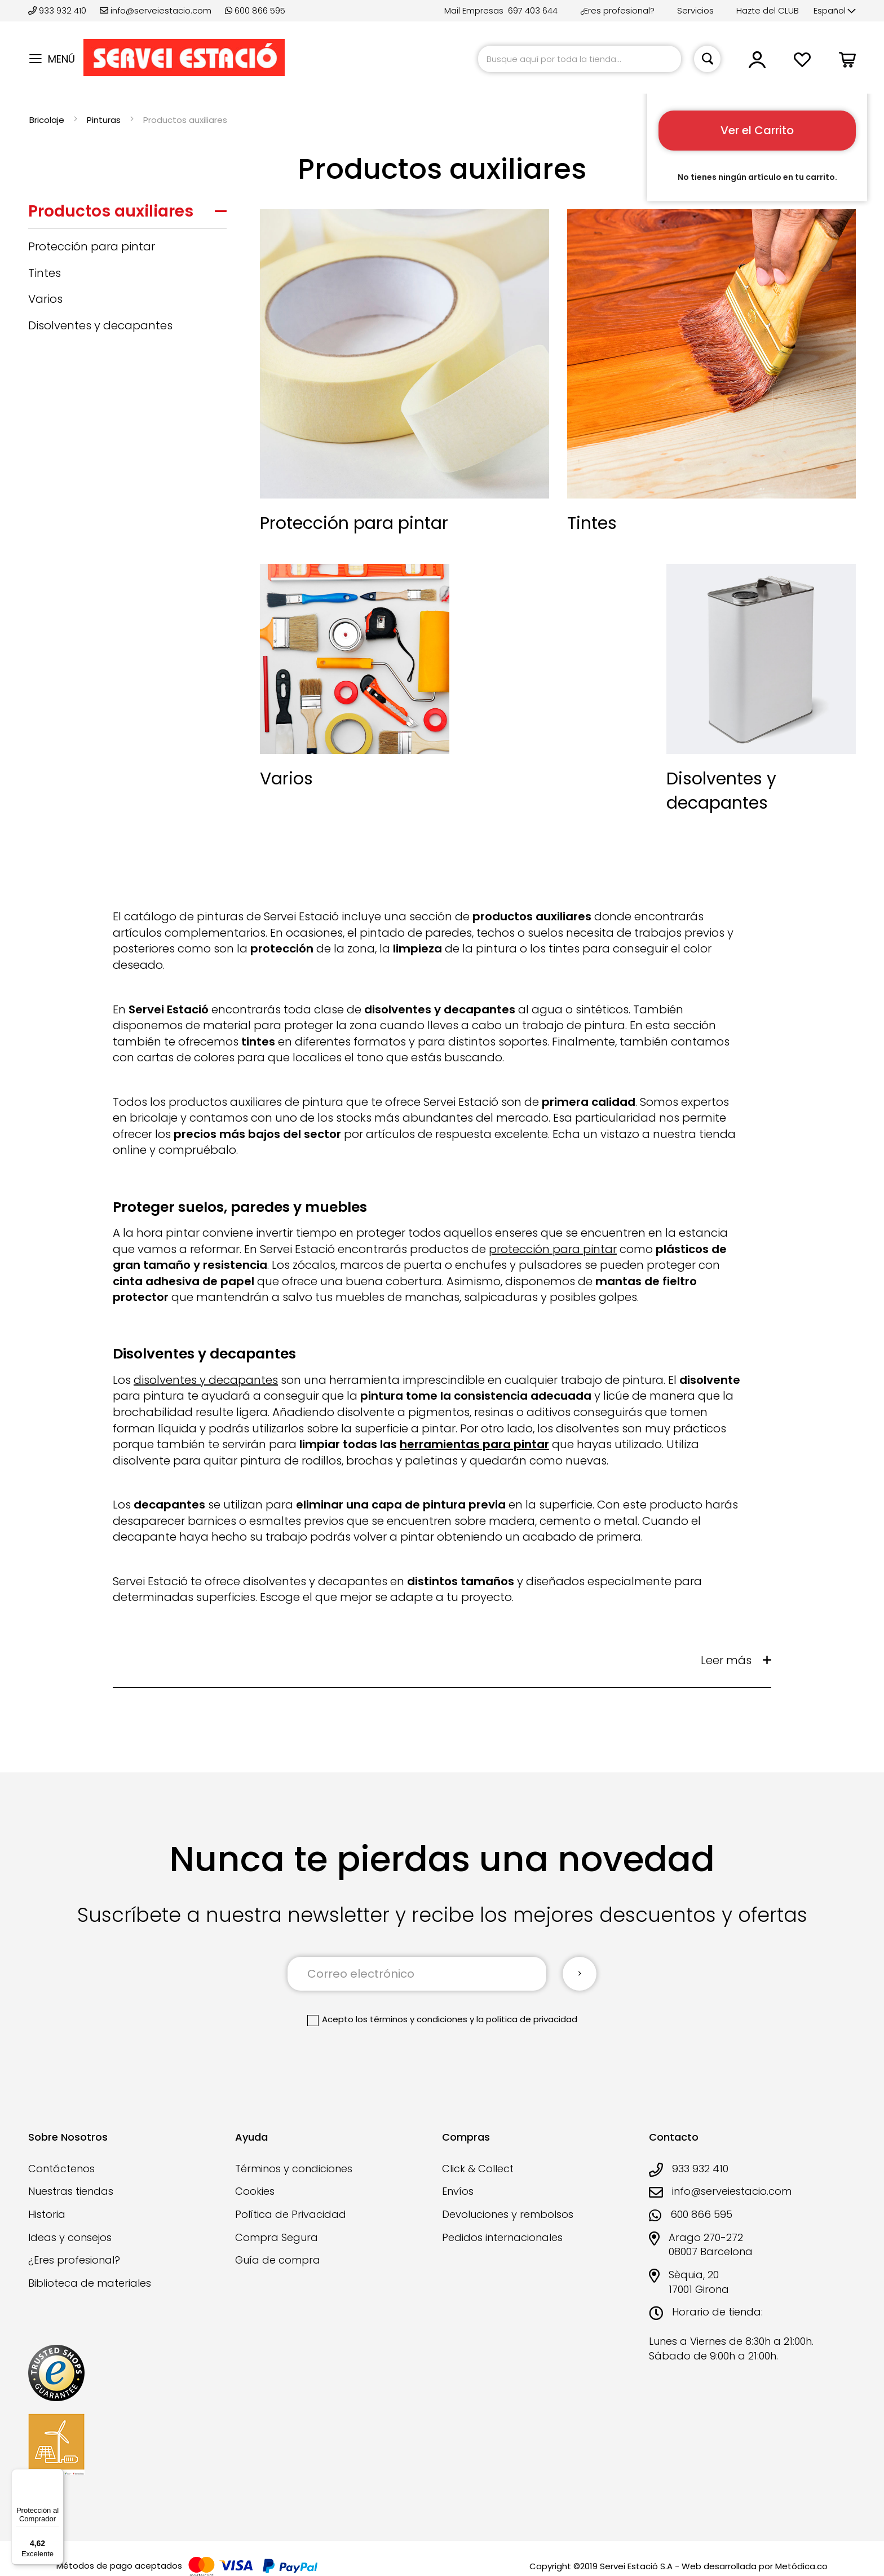 This screenshot has width=884, height=2576. Describe the element at coordinates (155, 10) in the screenshot. I see `info@serveiestacio.com` at that location.